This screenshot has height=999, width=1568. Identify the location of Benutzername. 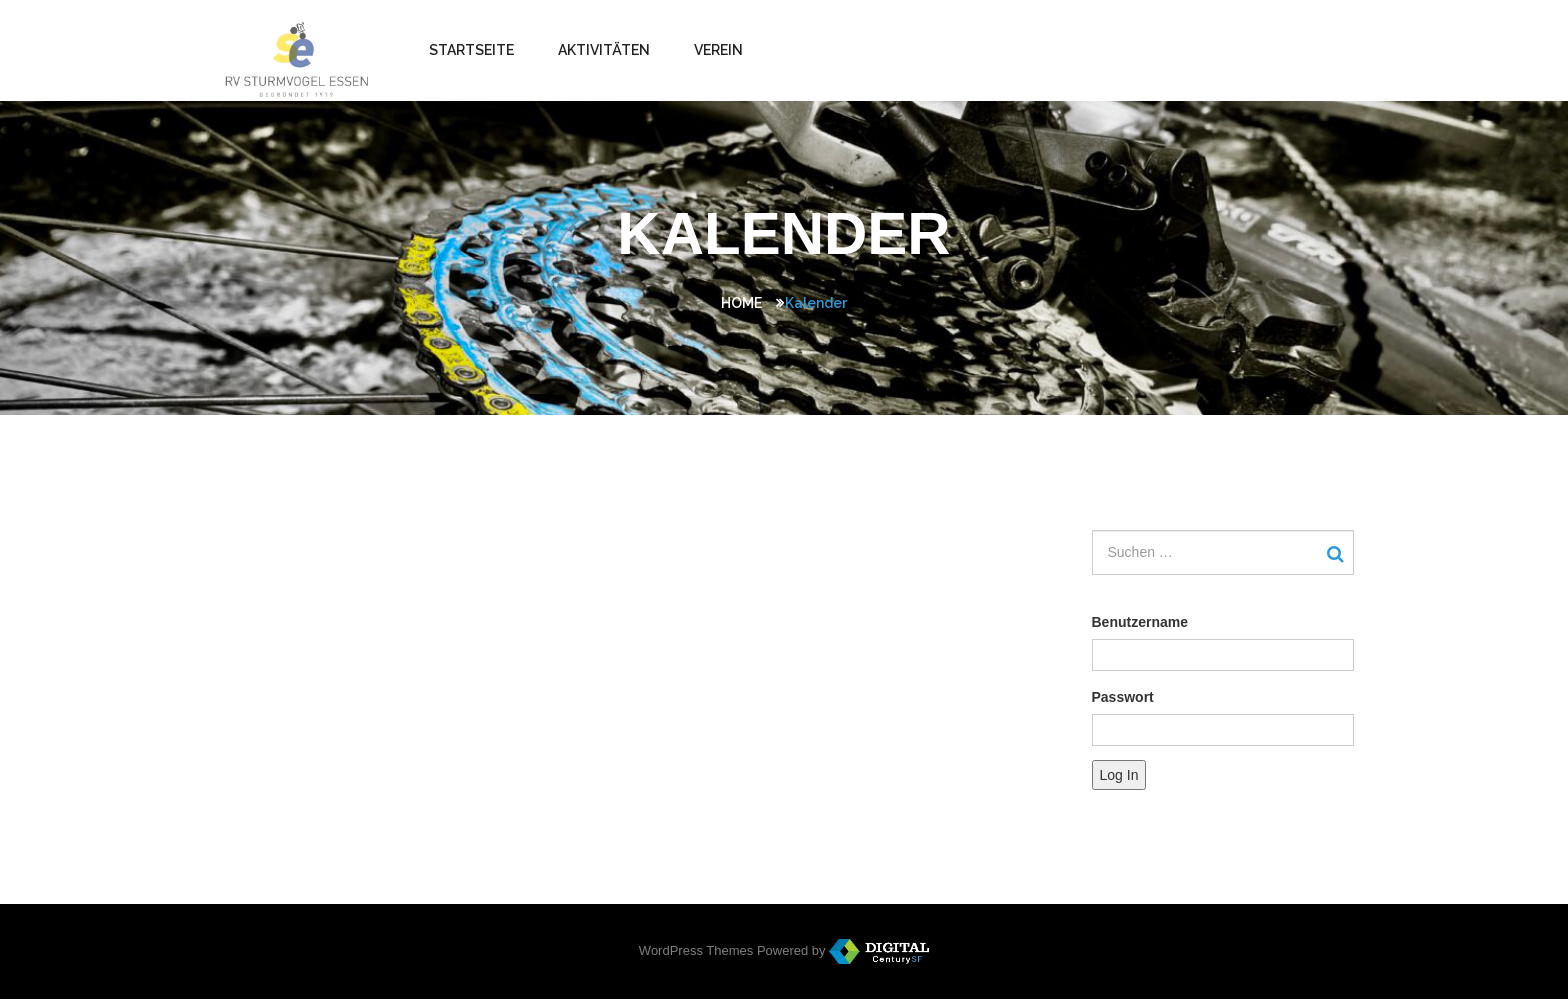
(1140, 622).